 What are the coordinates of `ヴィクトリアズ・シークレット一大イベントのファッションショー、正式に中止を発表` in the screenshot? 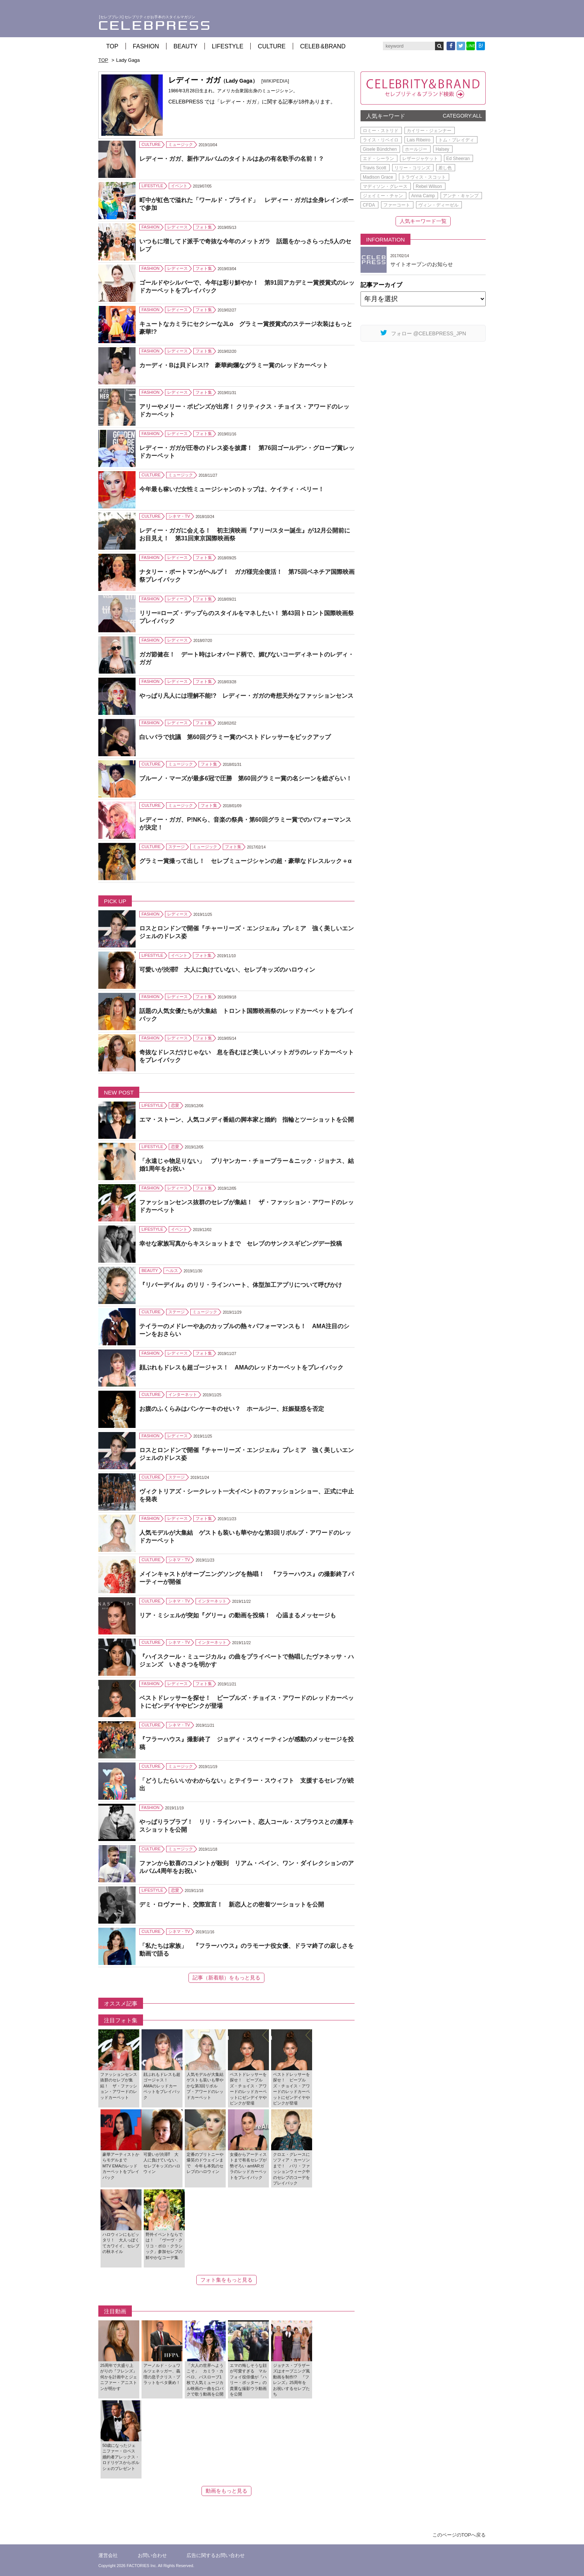 It's located at (246, 1495).